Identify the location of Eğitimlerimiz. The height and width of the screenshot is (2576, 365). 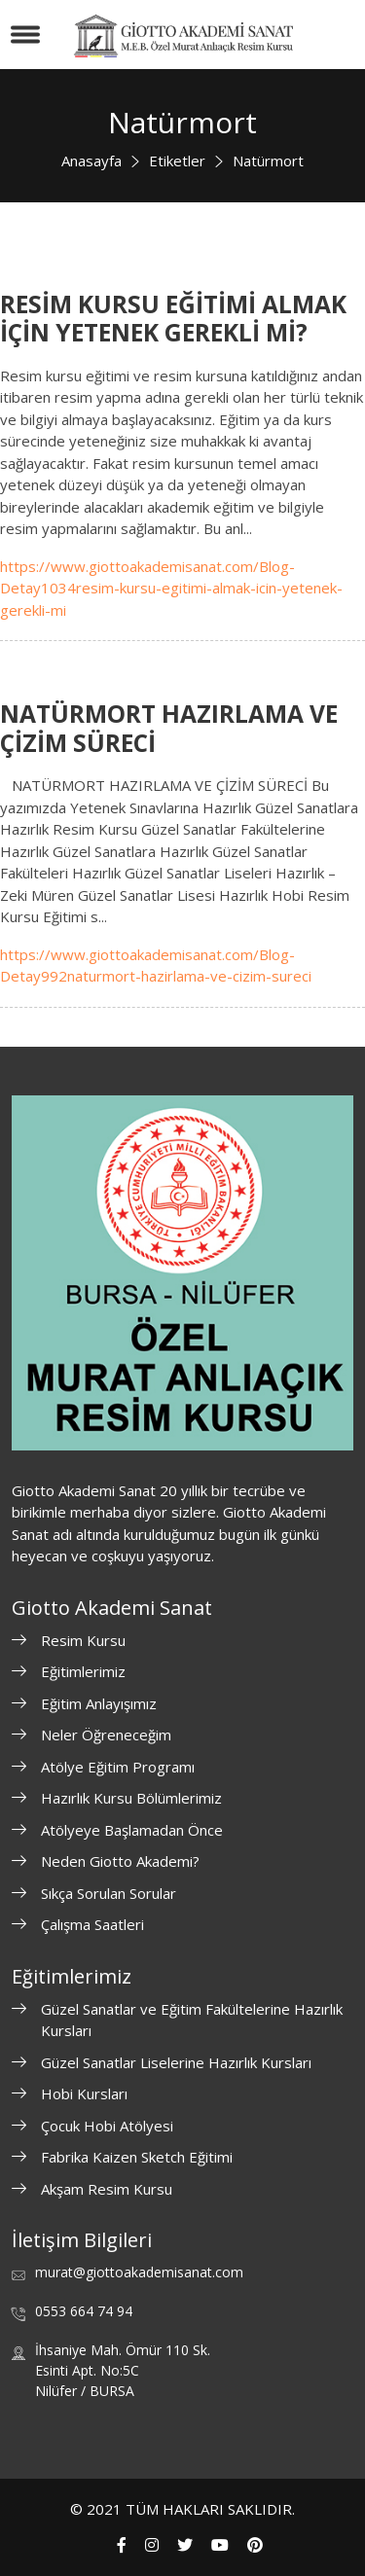
(83, 1671).